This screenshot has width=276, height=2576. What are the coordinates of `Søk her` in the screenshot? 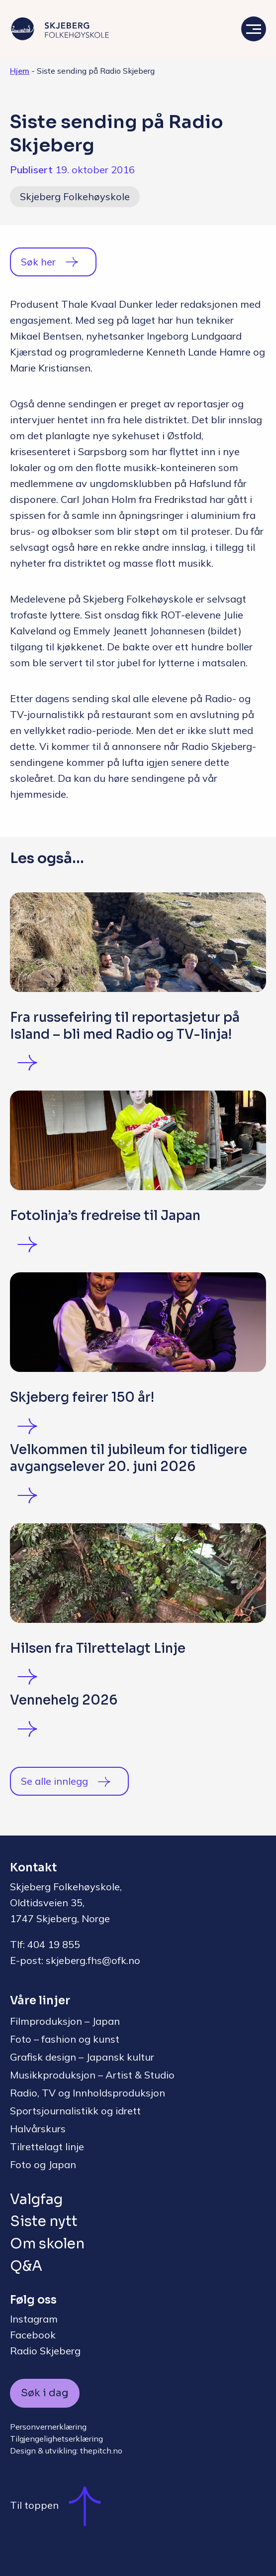 It's located at (38, 261).